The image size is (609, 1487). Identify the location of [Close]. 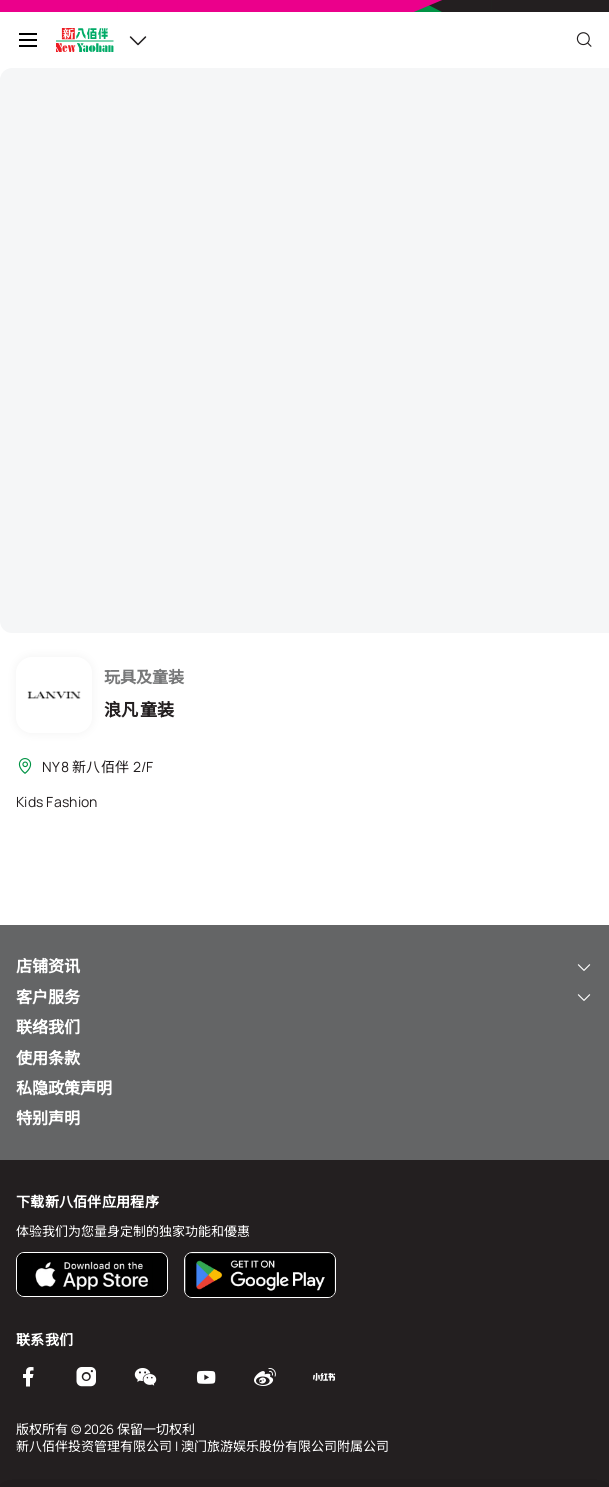
(584, 40).